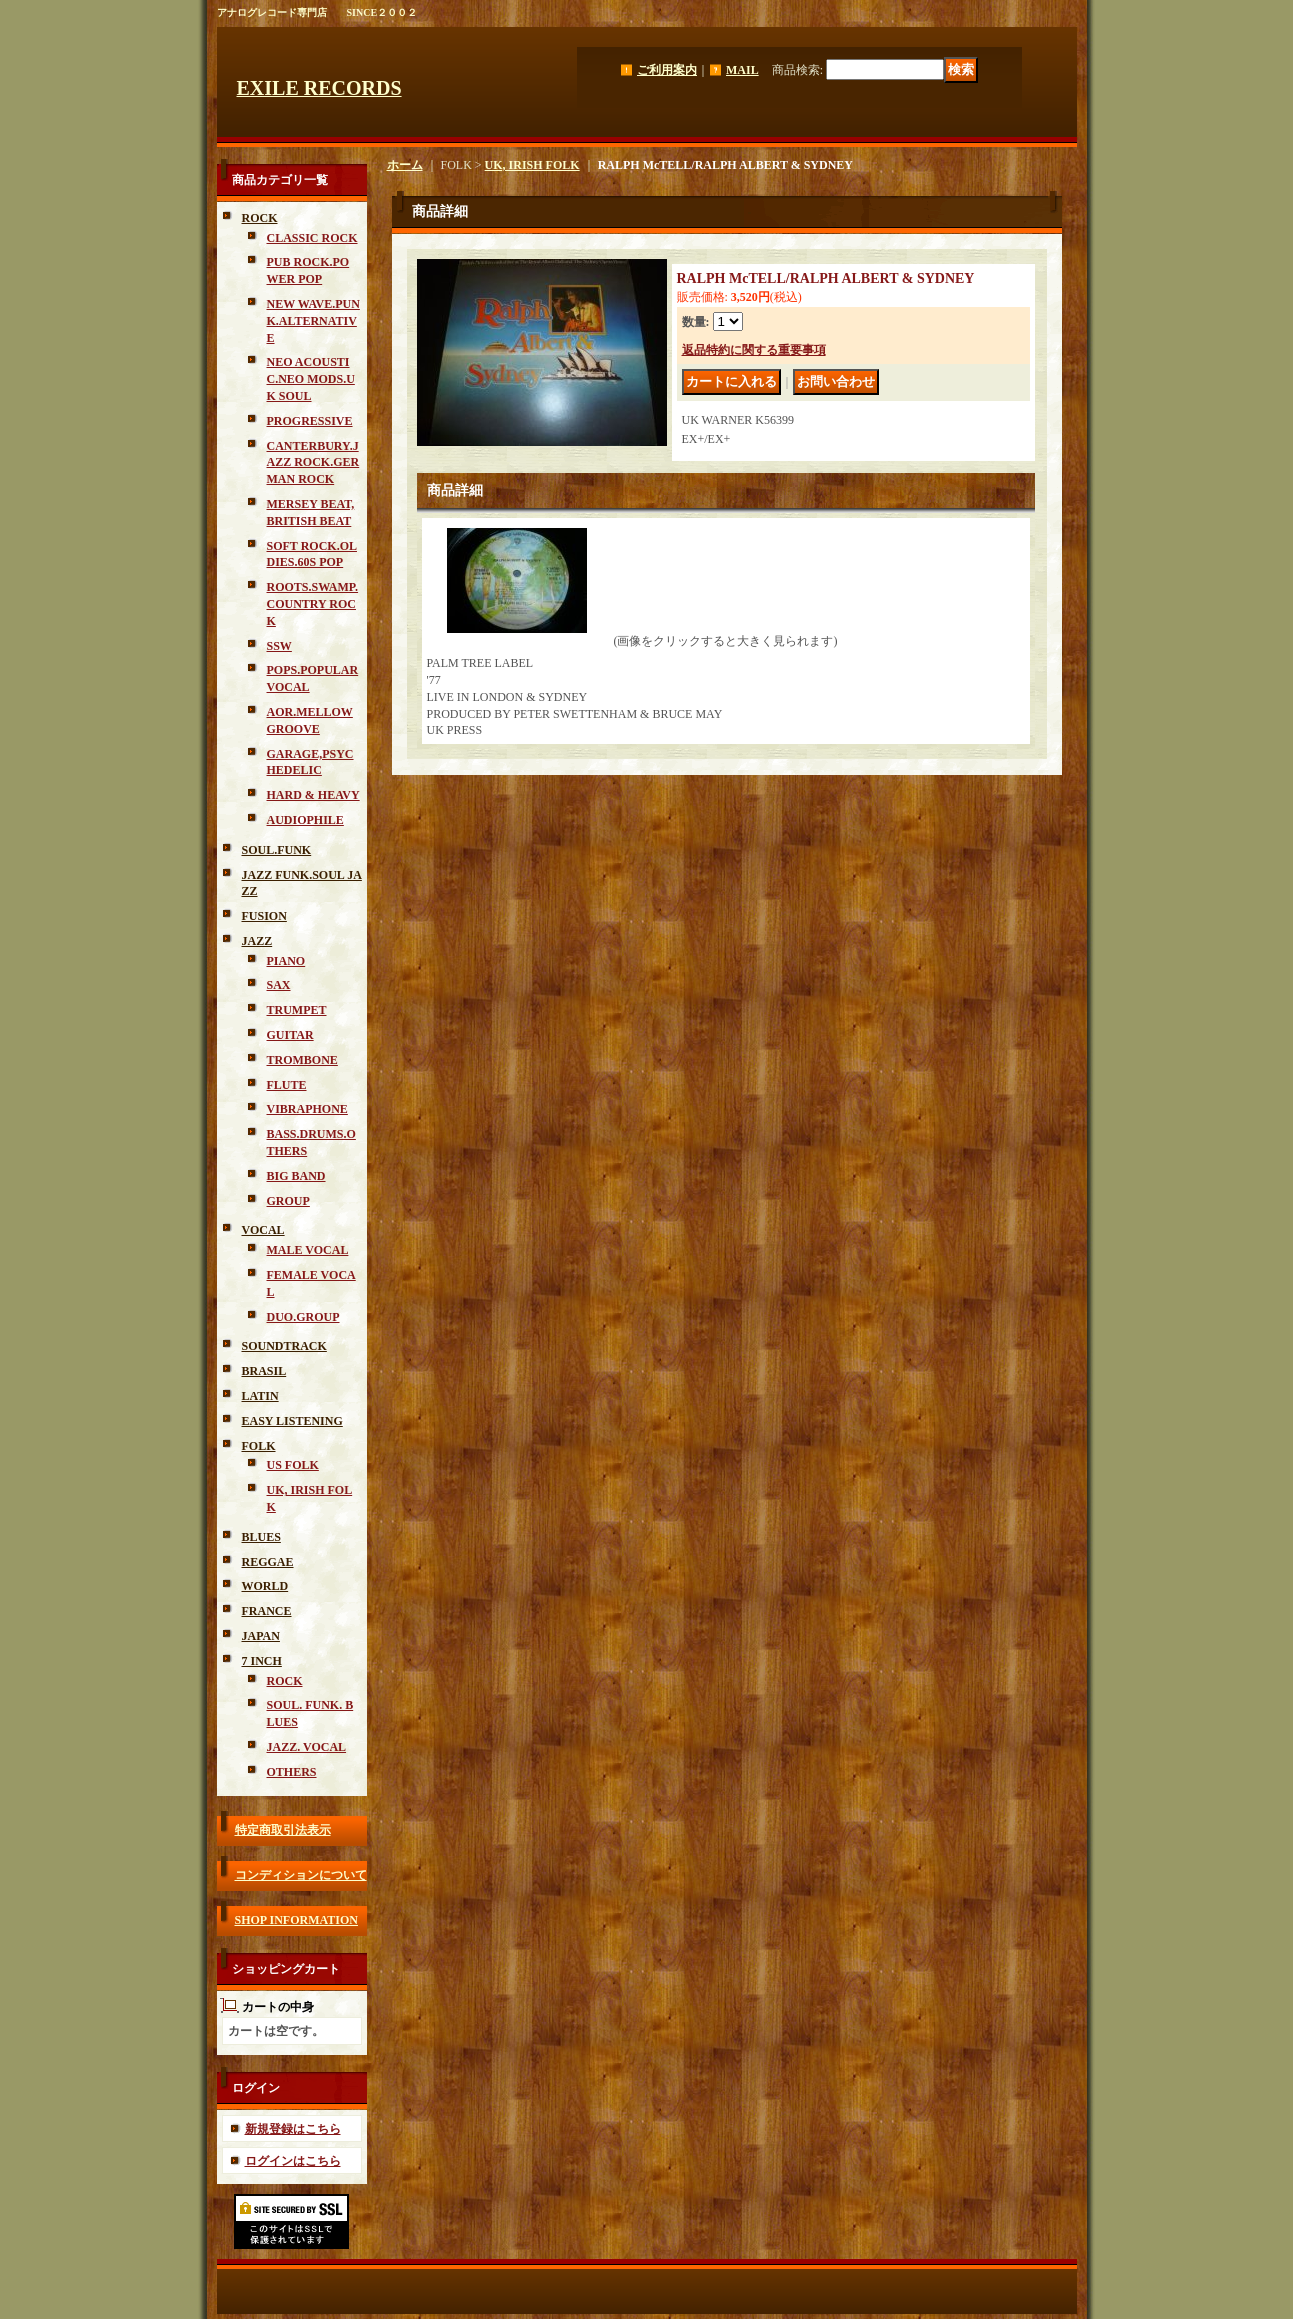 This screenshot has height=2319, width=1293. I want to click on PROGRESSIVE, so click(310, 421).